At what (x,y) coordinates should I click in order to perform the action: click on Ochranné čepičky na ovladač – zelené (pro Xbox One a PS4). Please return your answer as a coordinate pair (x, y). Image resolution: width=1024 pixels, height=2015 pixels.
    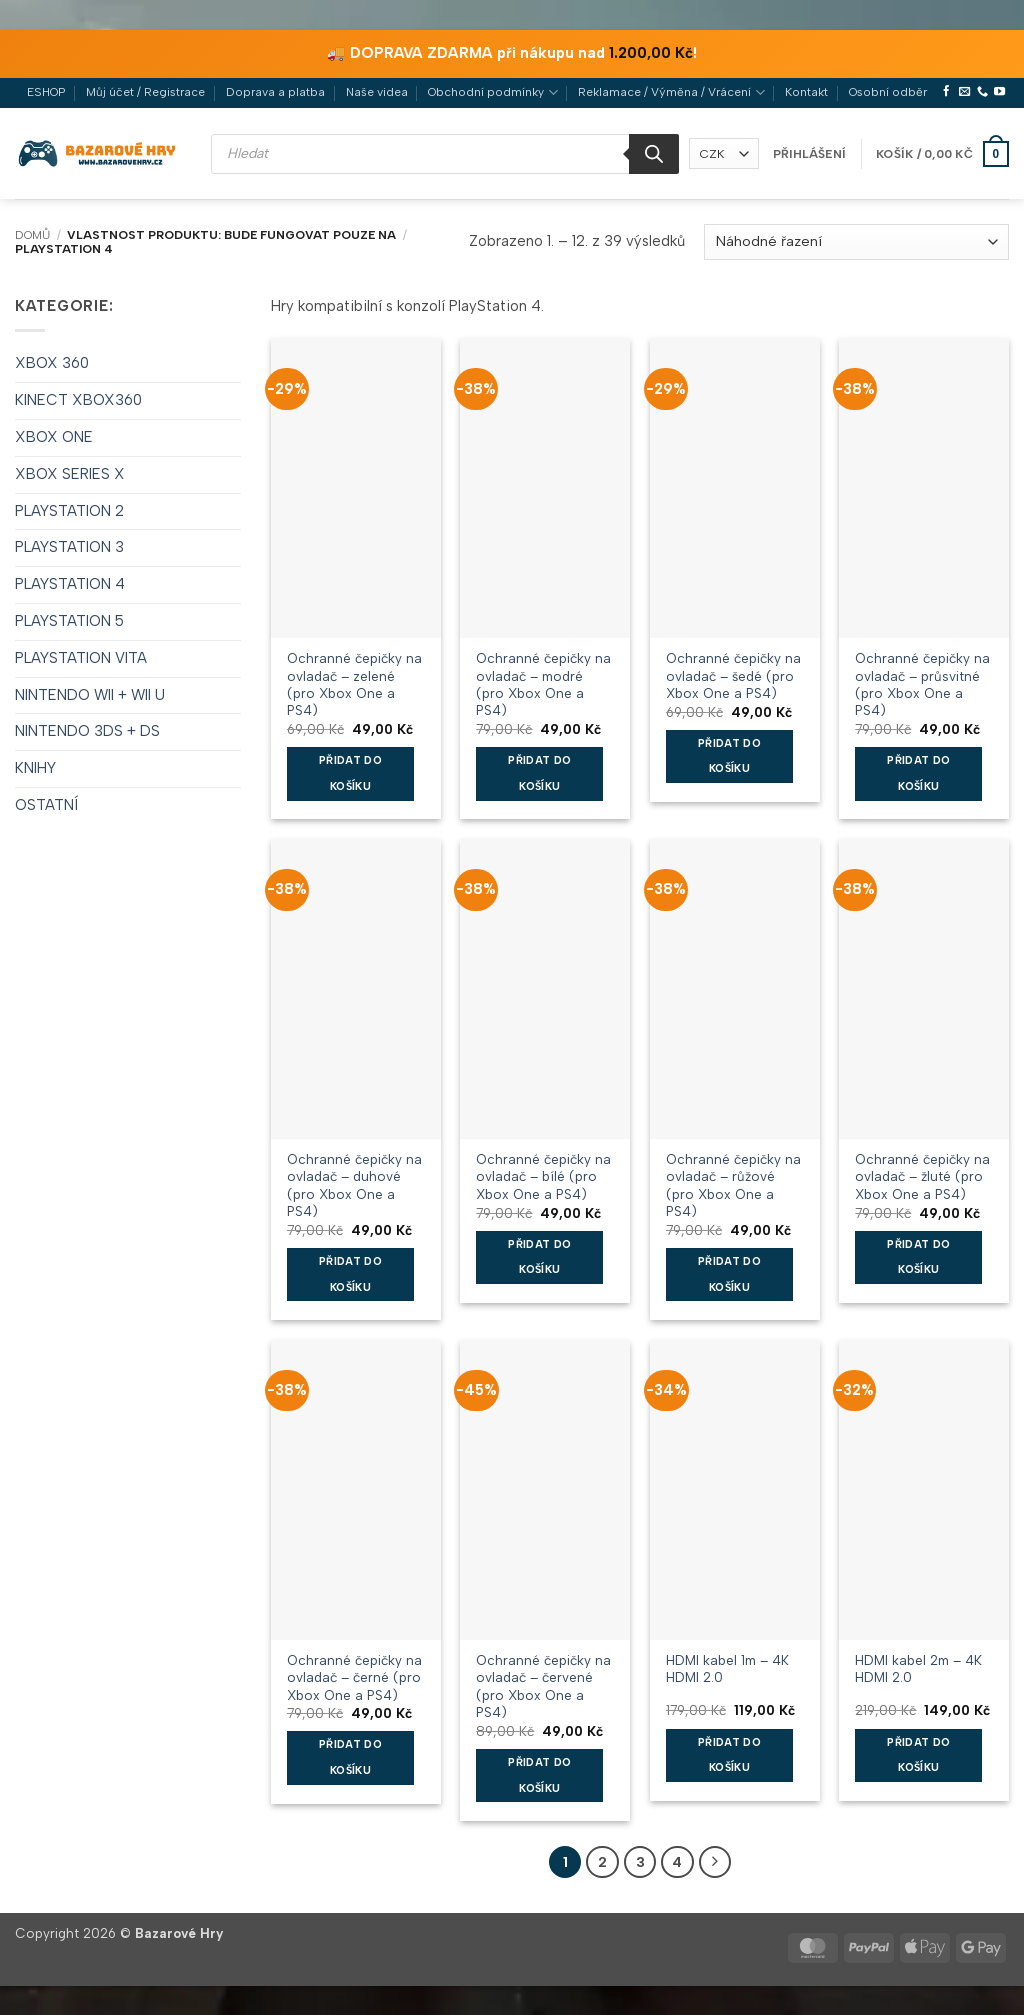
    Looking at the image, I should click on (354, 675).